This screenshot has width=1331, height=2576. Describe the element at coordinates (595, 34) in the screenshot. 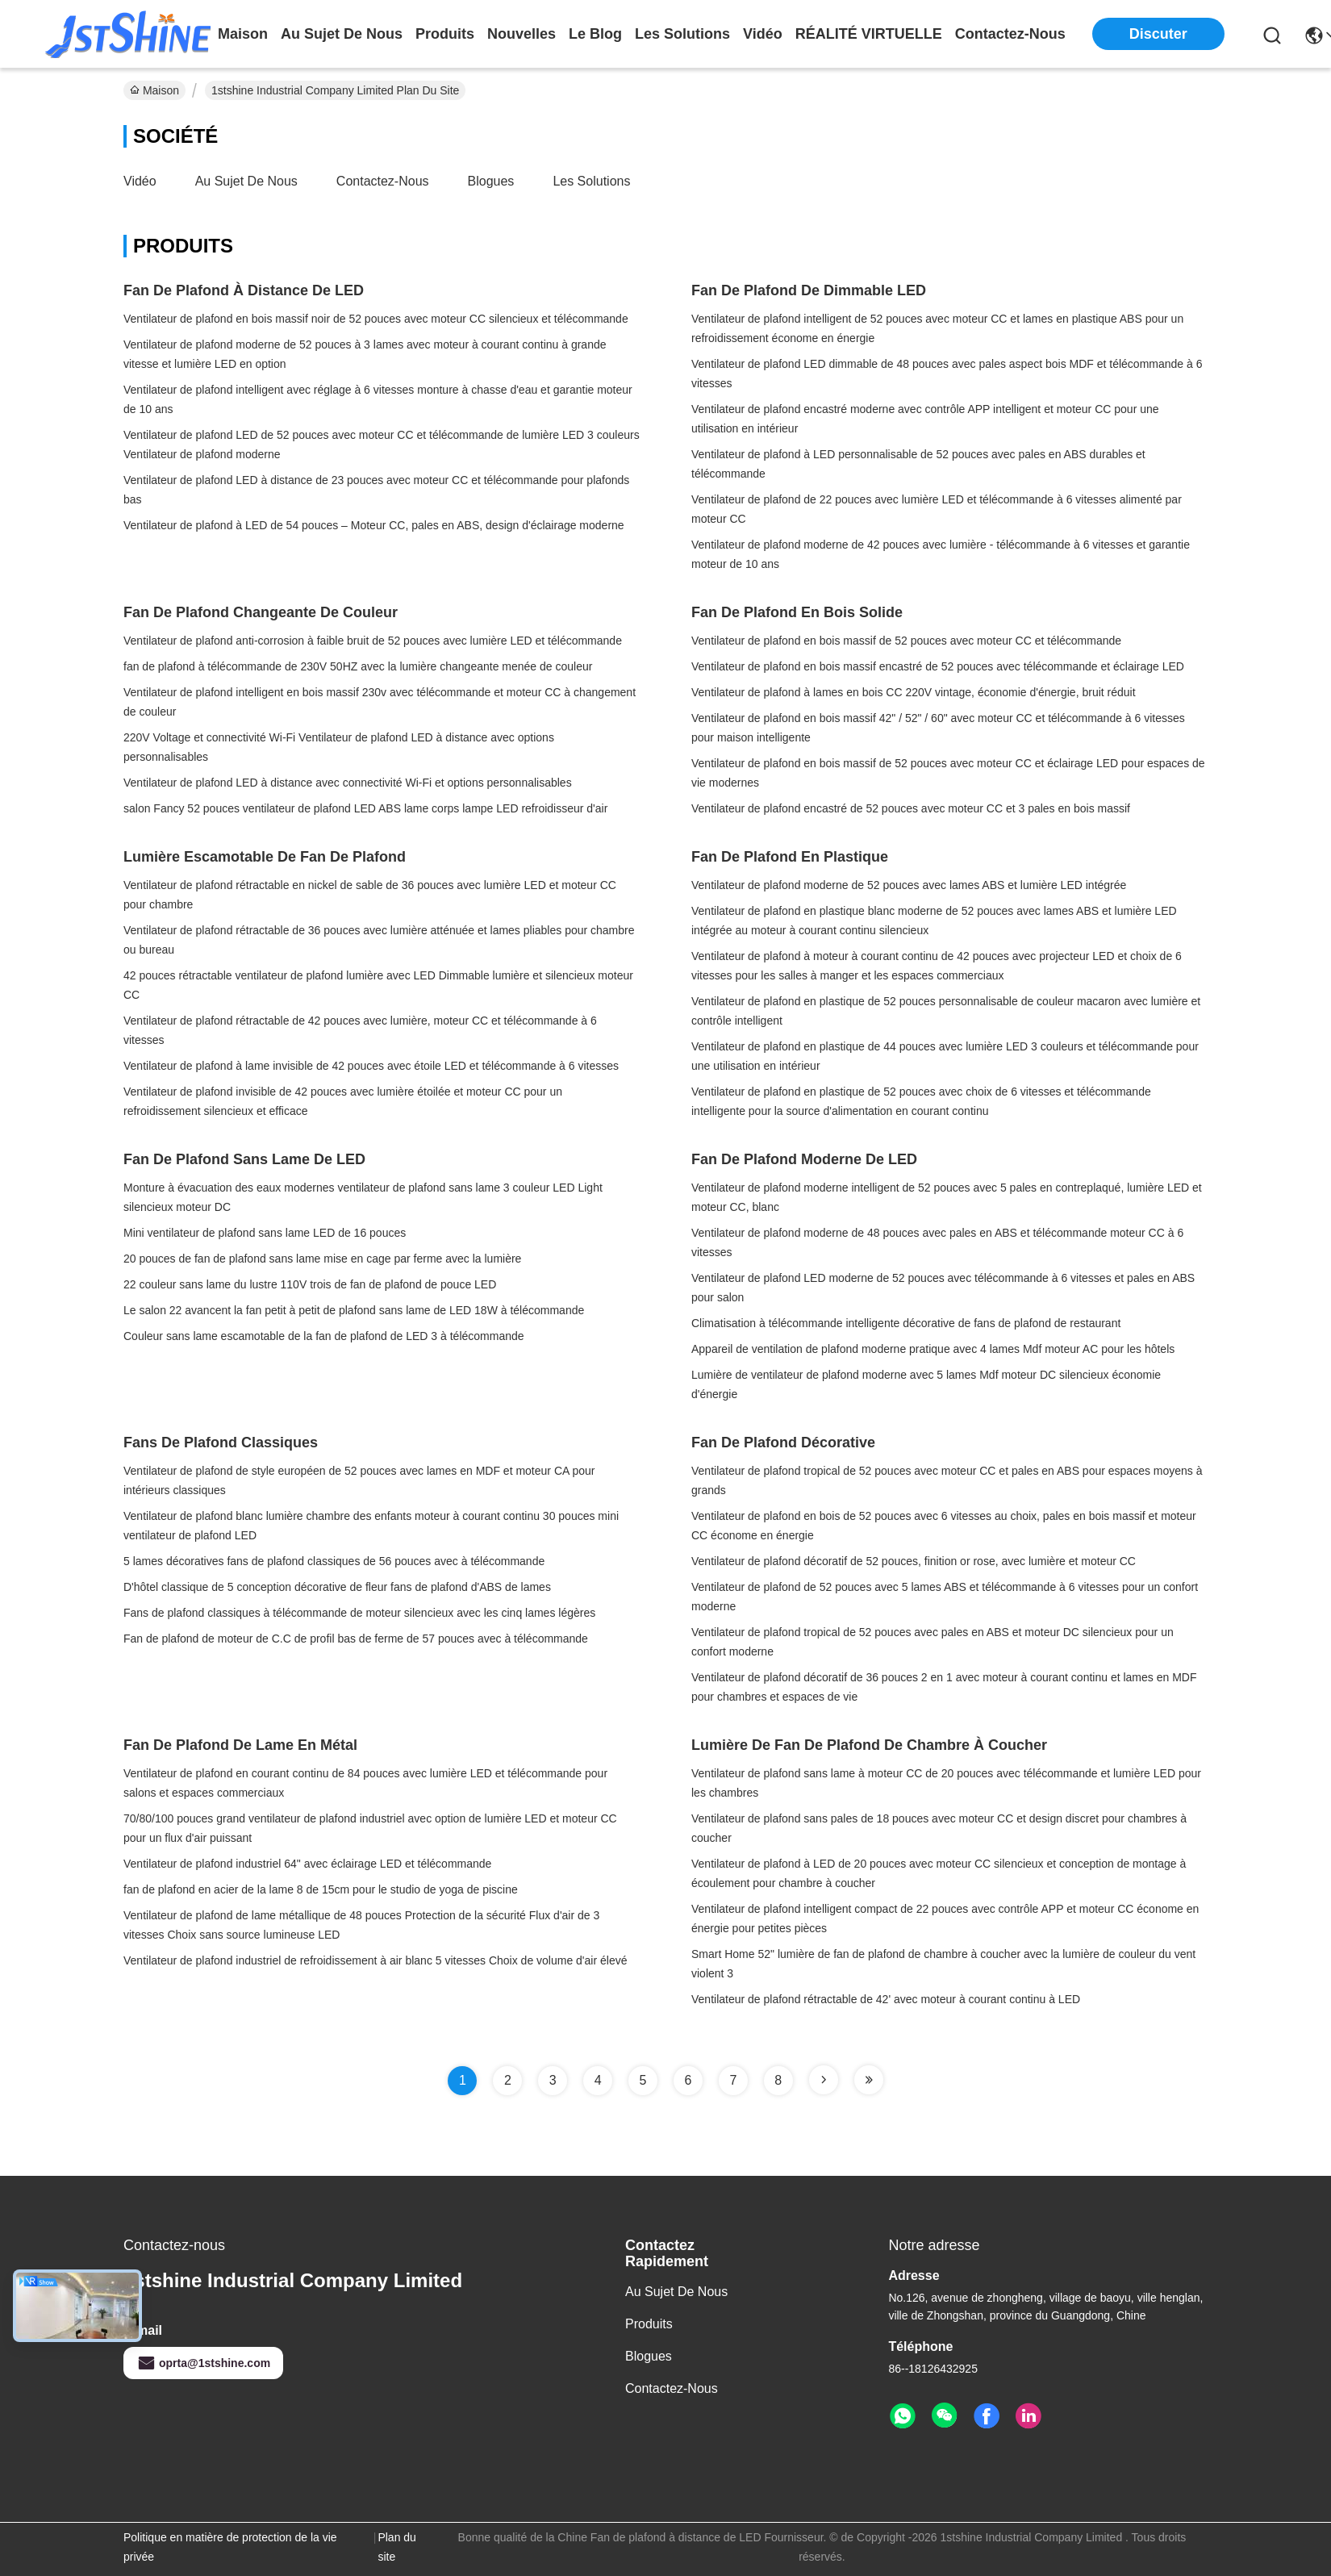

I see `le blog` at that location.